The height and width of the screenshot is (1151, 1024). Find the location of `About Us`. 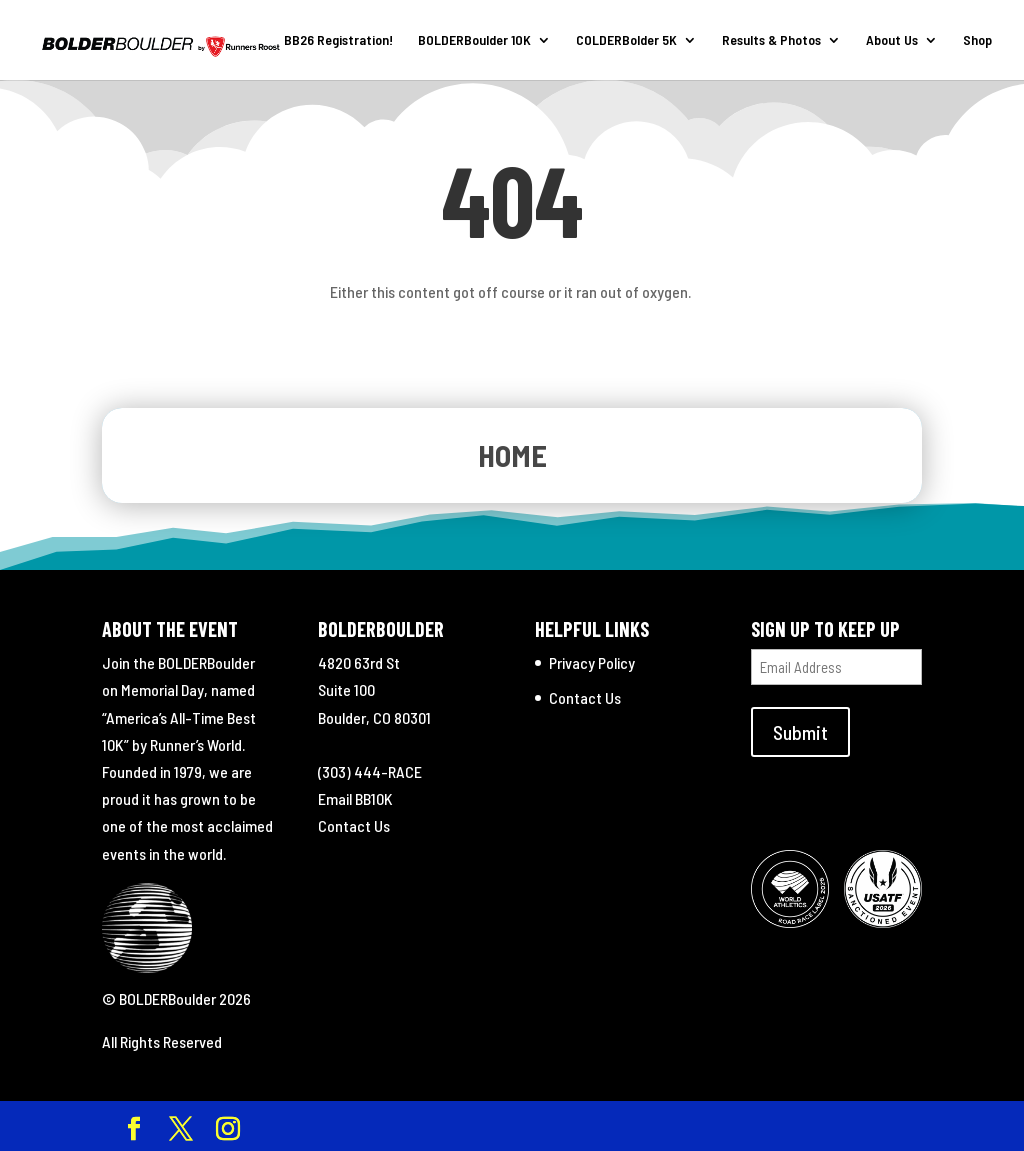

About Us is located at coordinates (892, 40).